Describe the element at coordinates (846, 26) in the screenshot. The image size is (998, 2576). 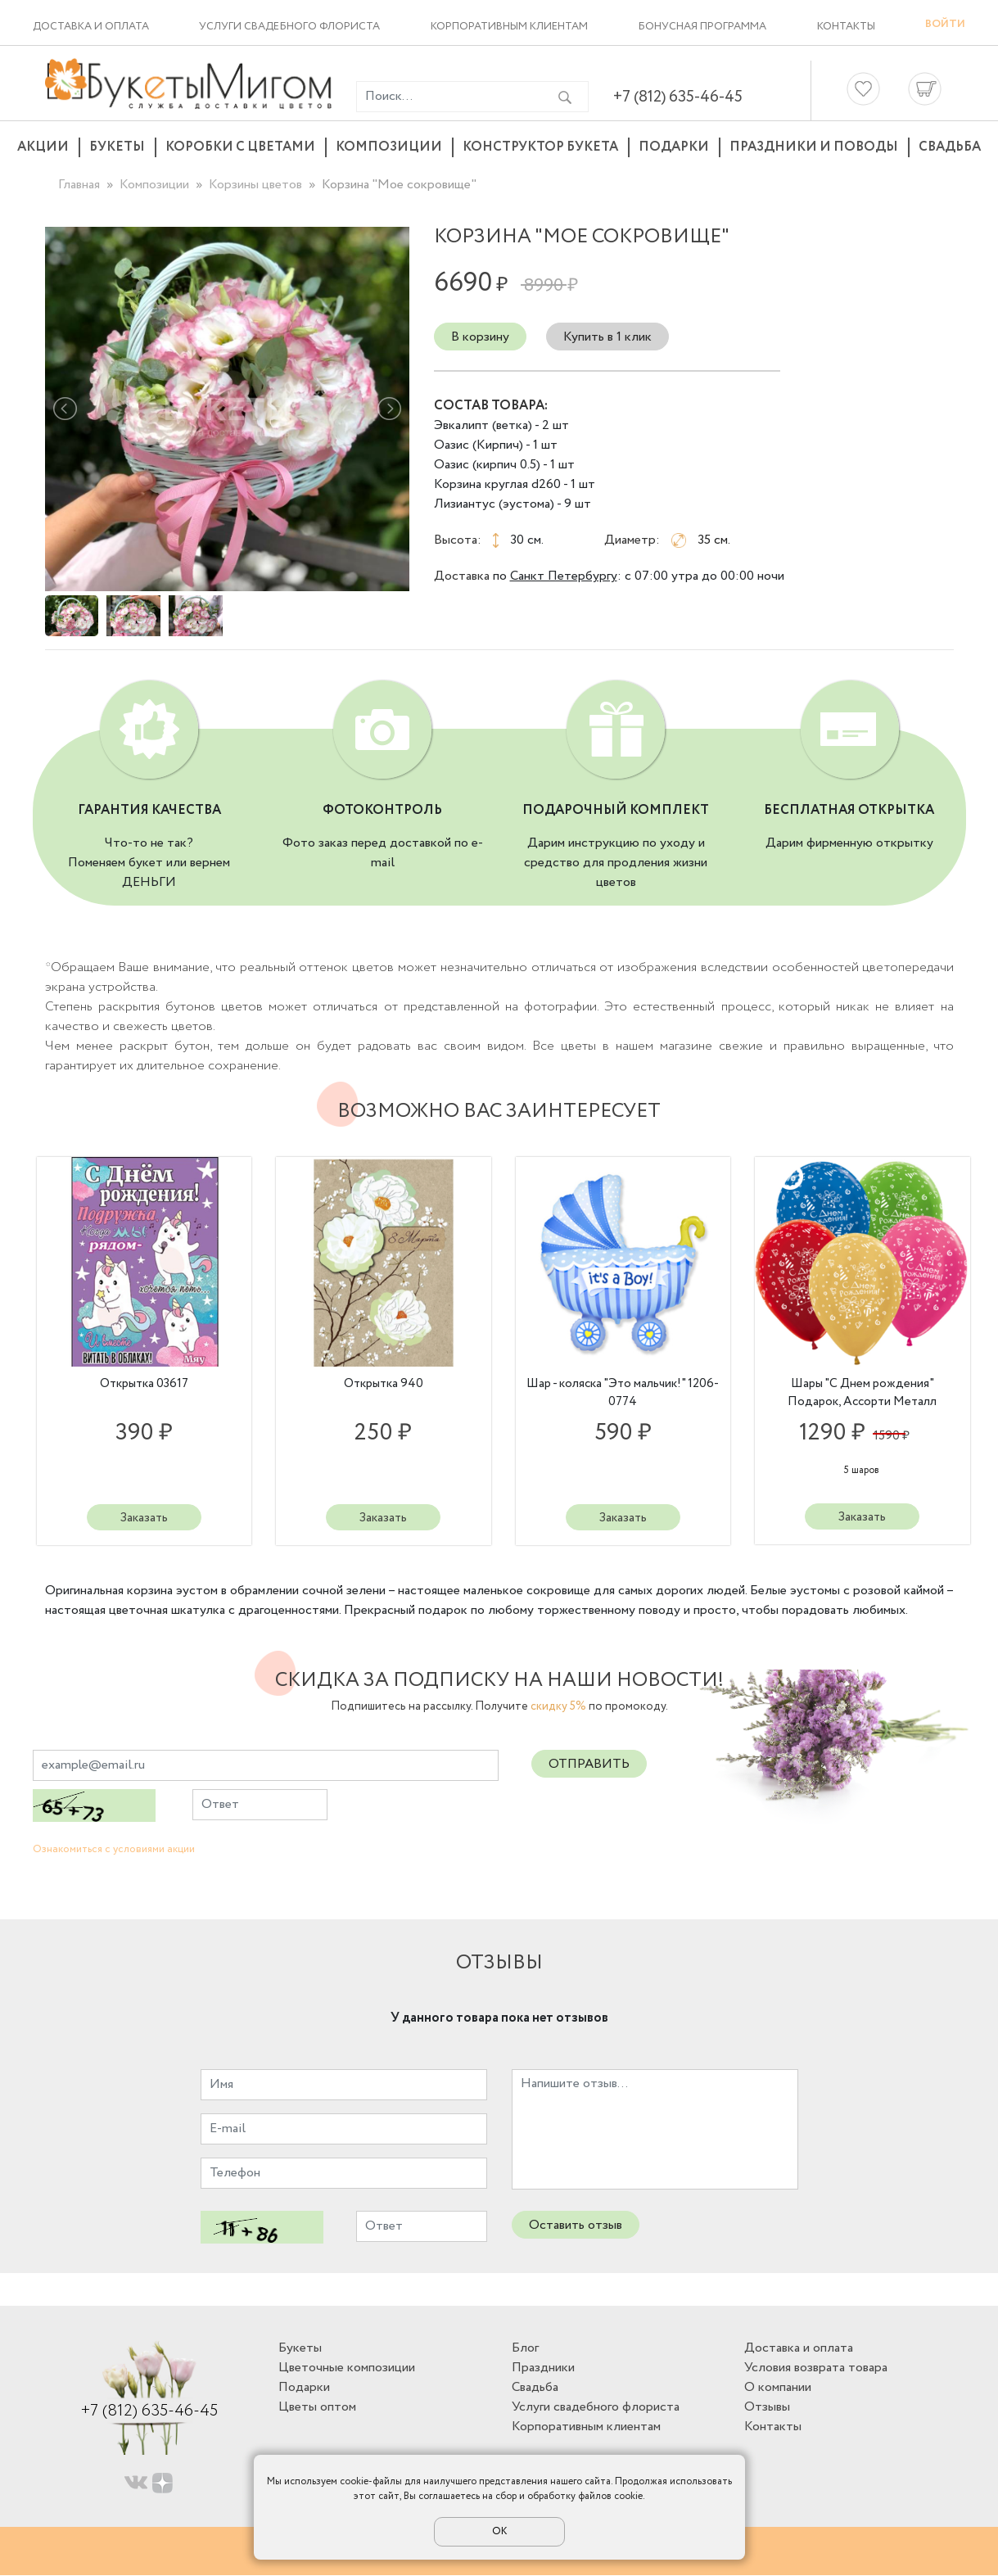
I see `Контакты` at that location.